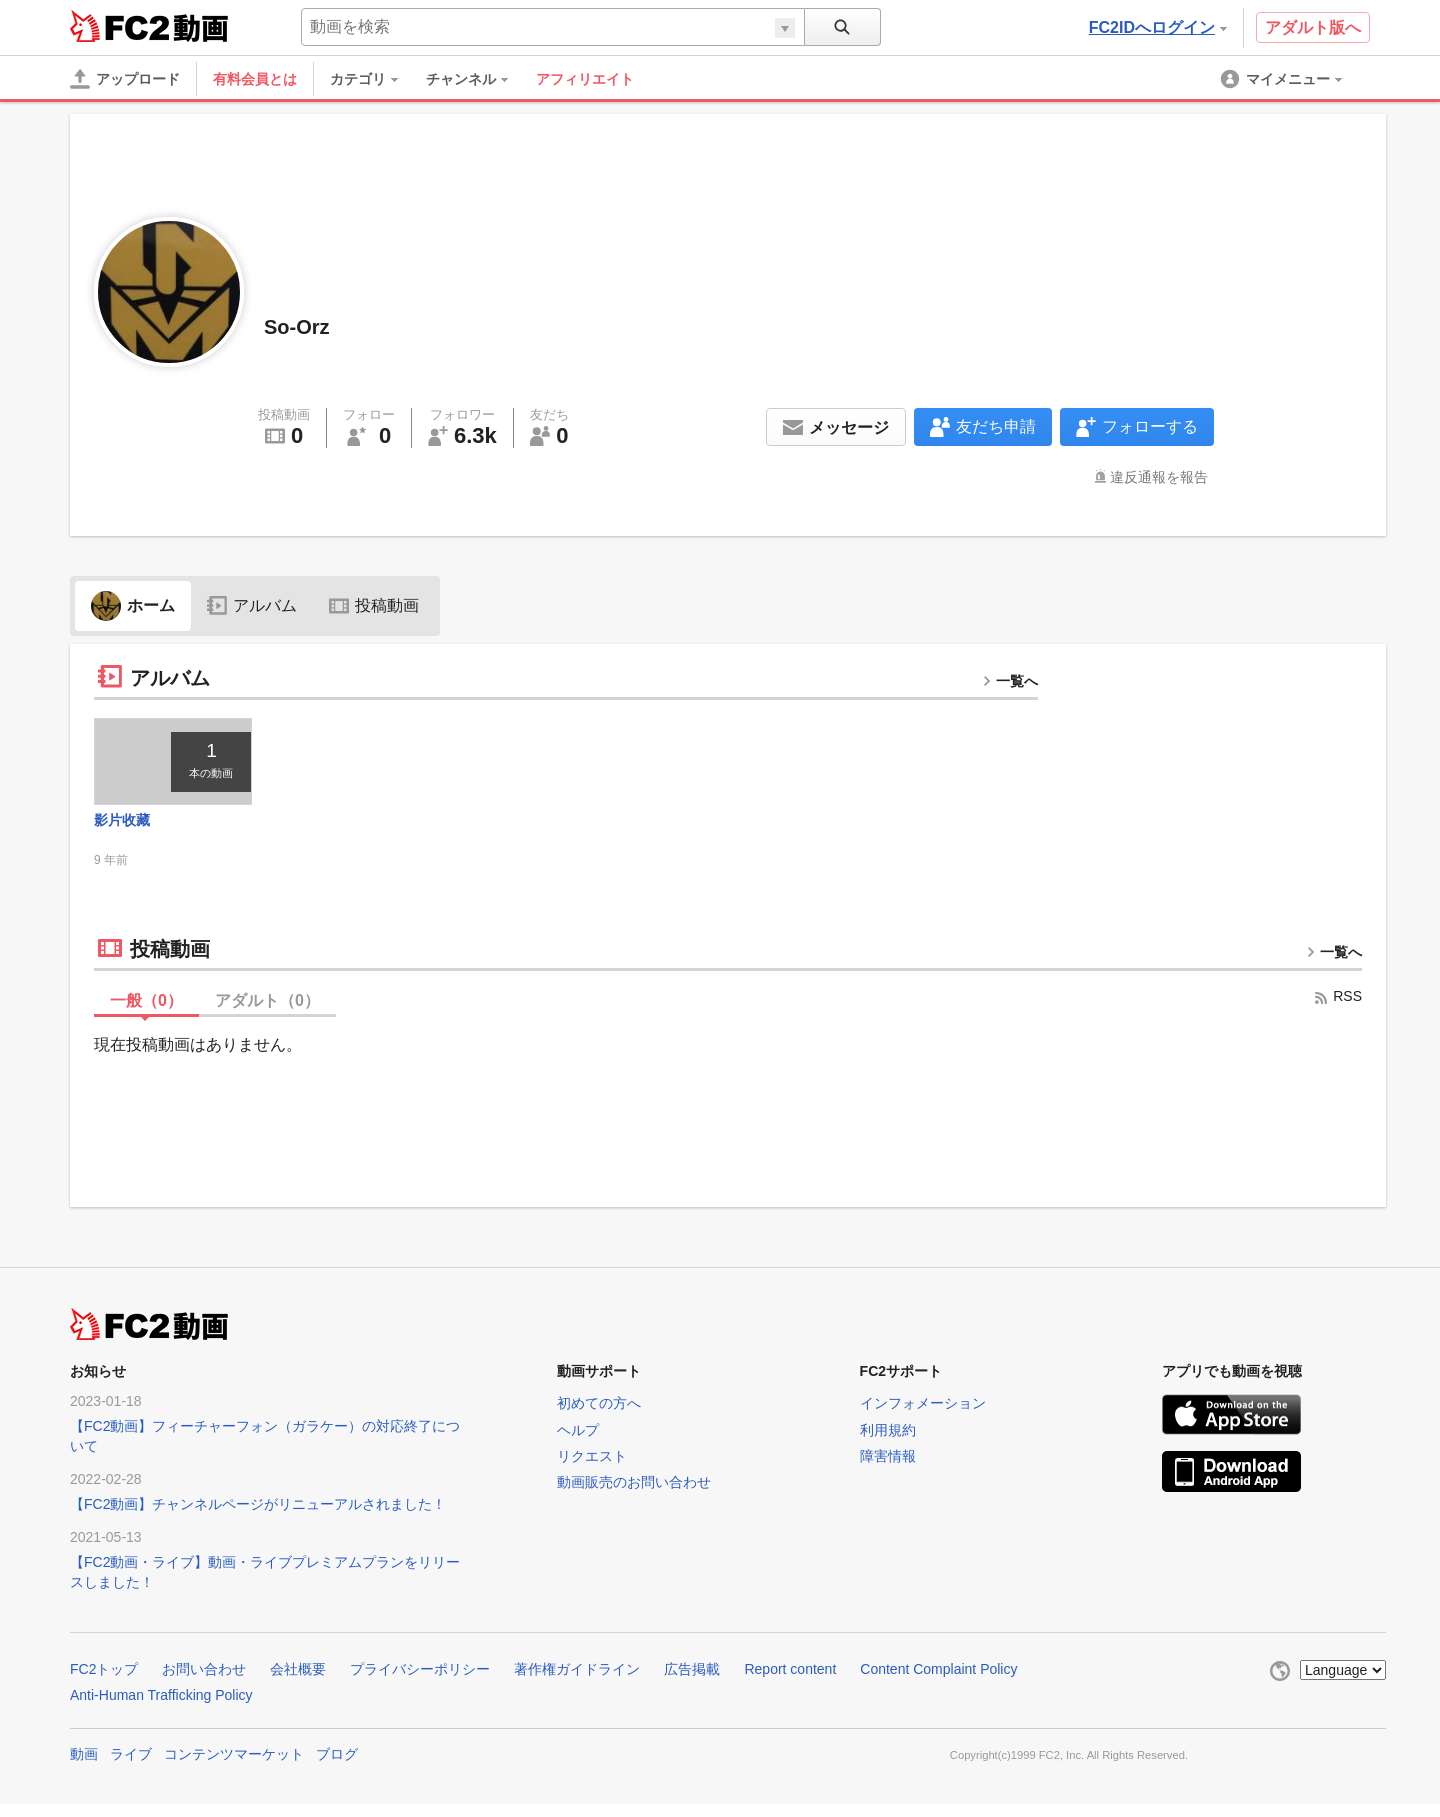 The image size is (1440, 1817). What do you see at coordinates (888, 1469) in the screenshot?
I see `障害情報` at bounding box center [888, 1469].